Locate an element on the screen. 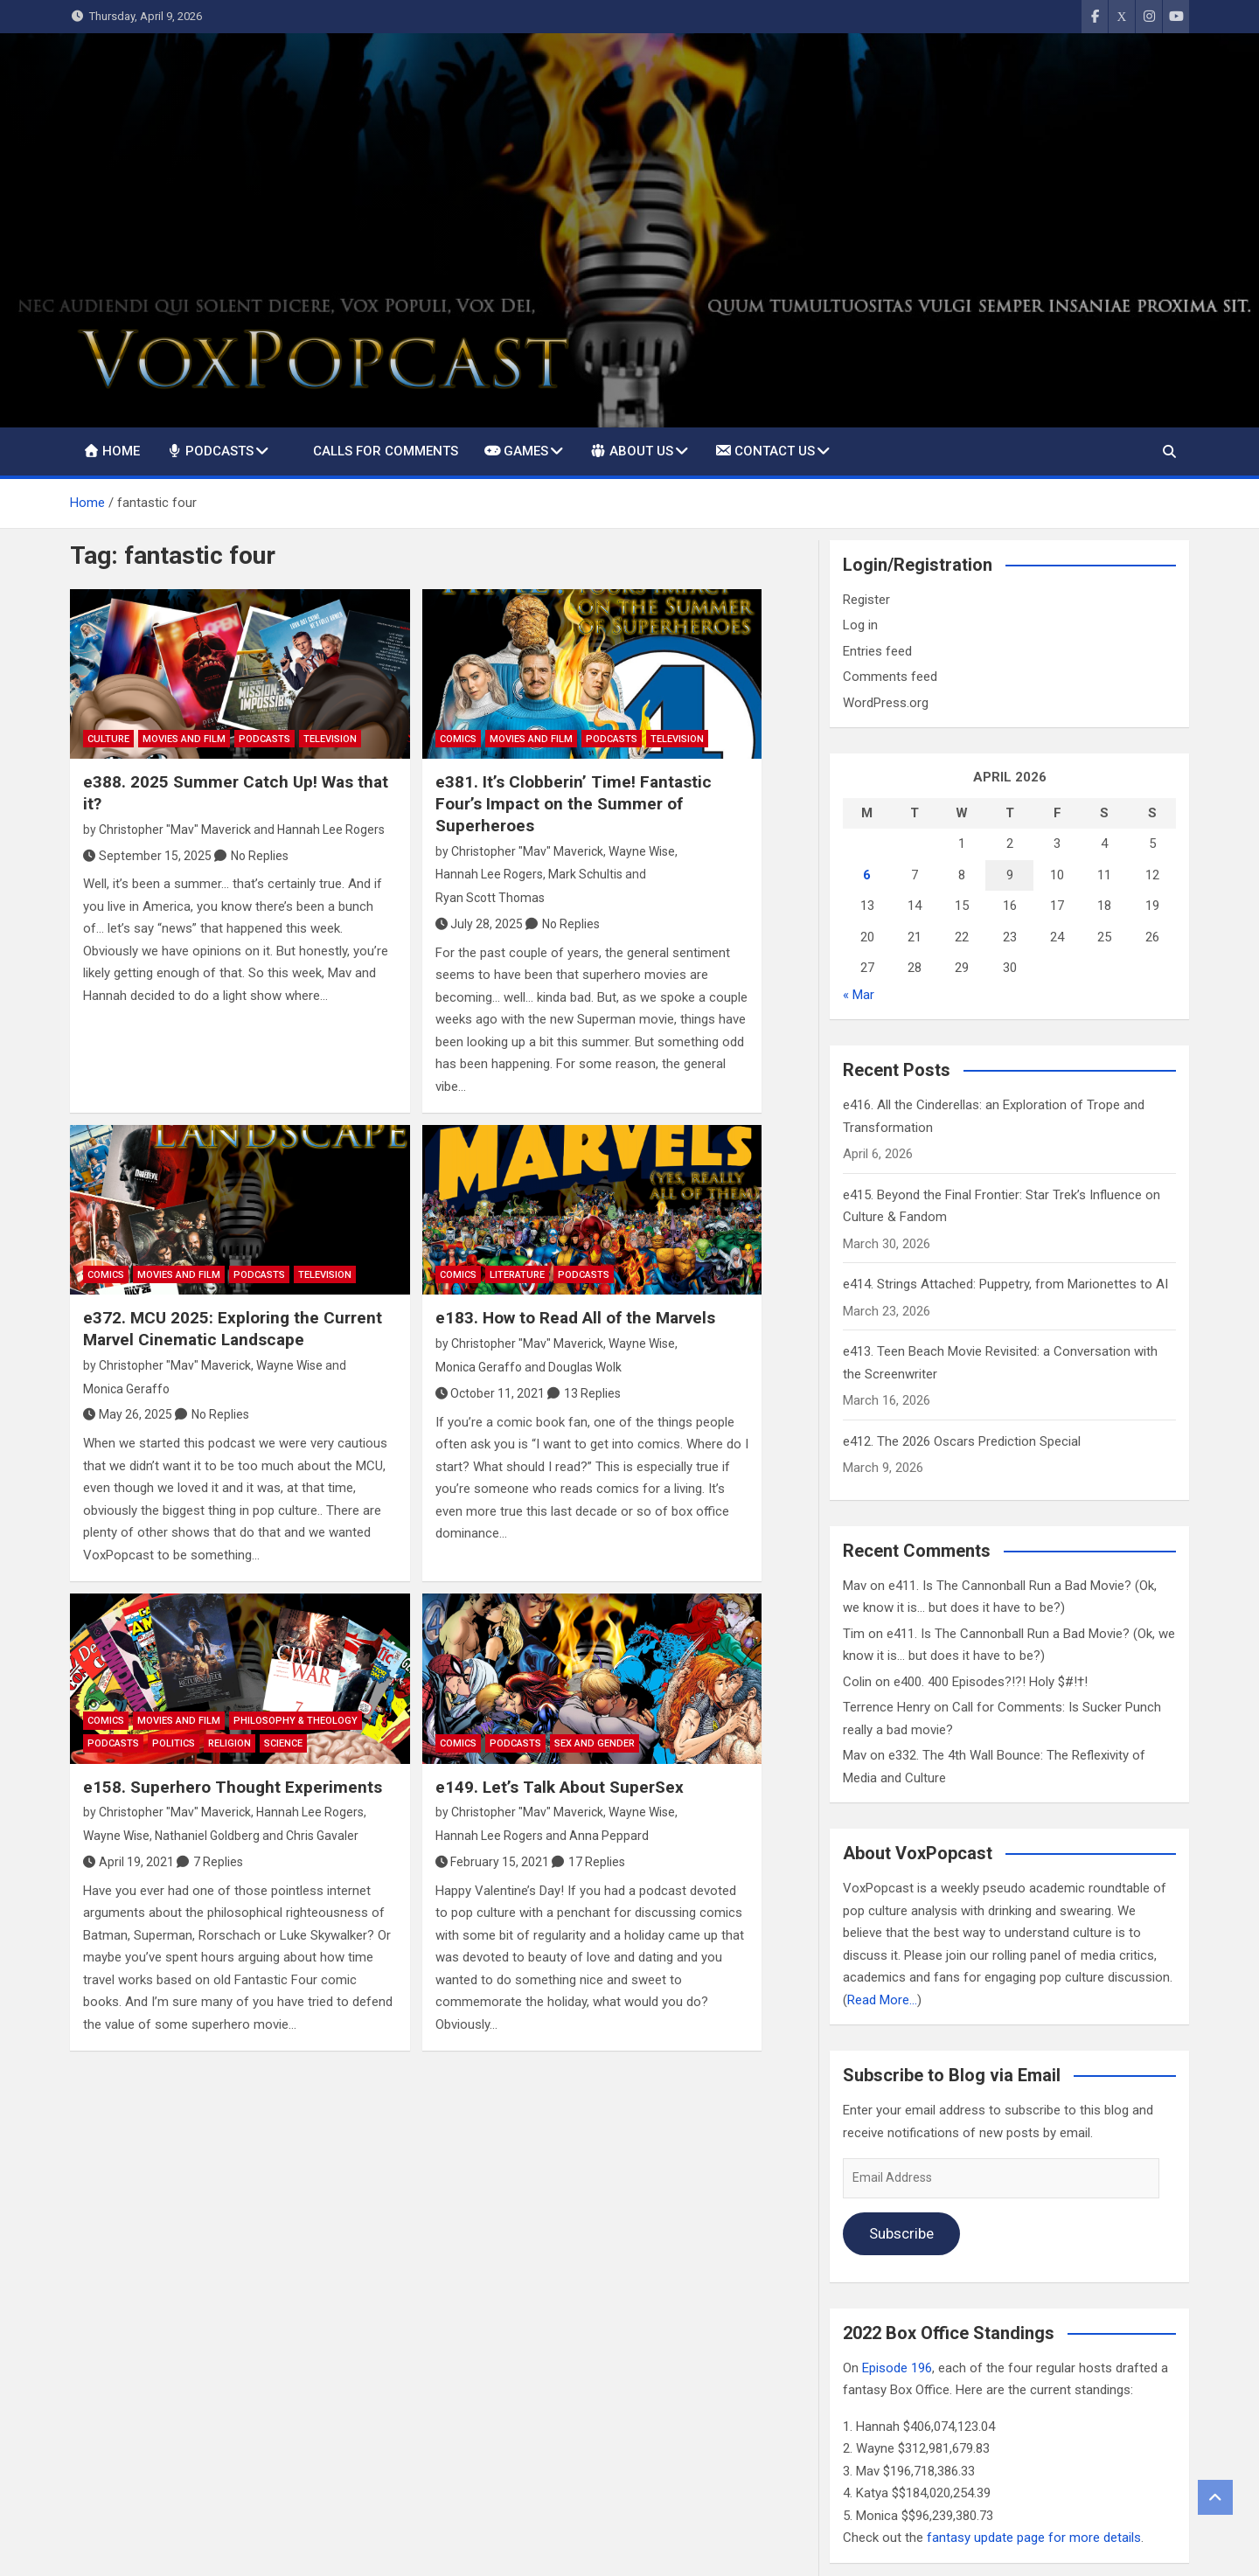  Religion is located at coordinates (229, 1743).